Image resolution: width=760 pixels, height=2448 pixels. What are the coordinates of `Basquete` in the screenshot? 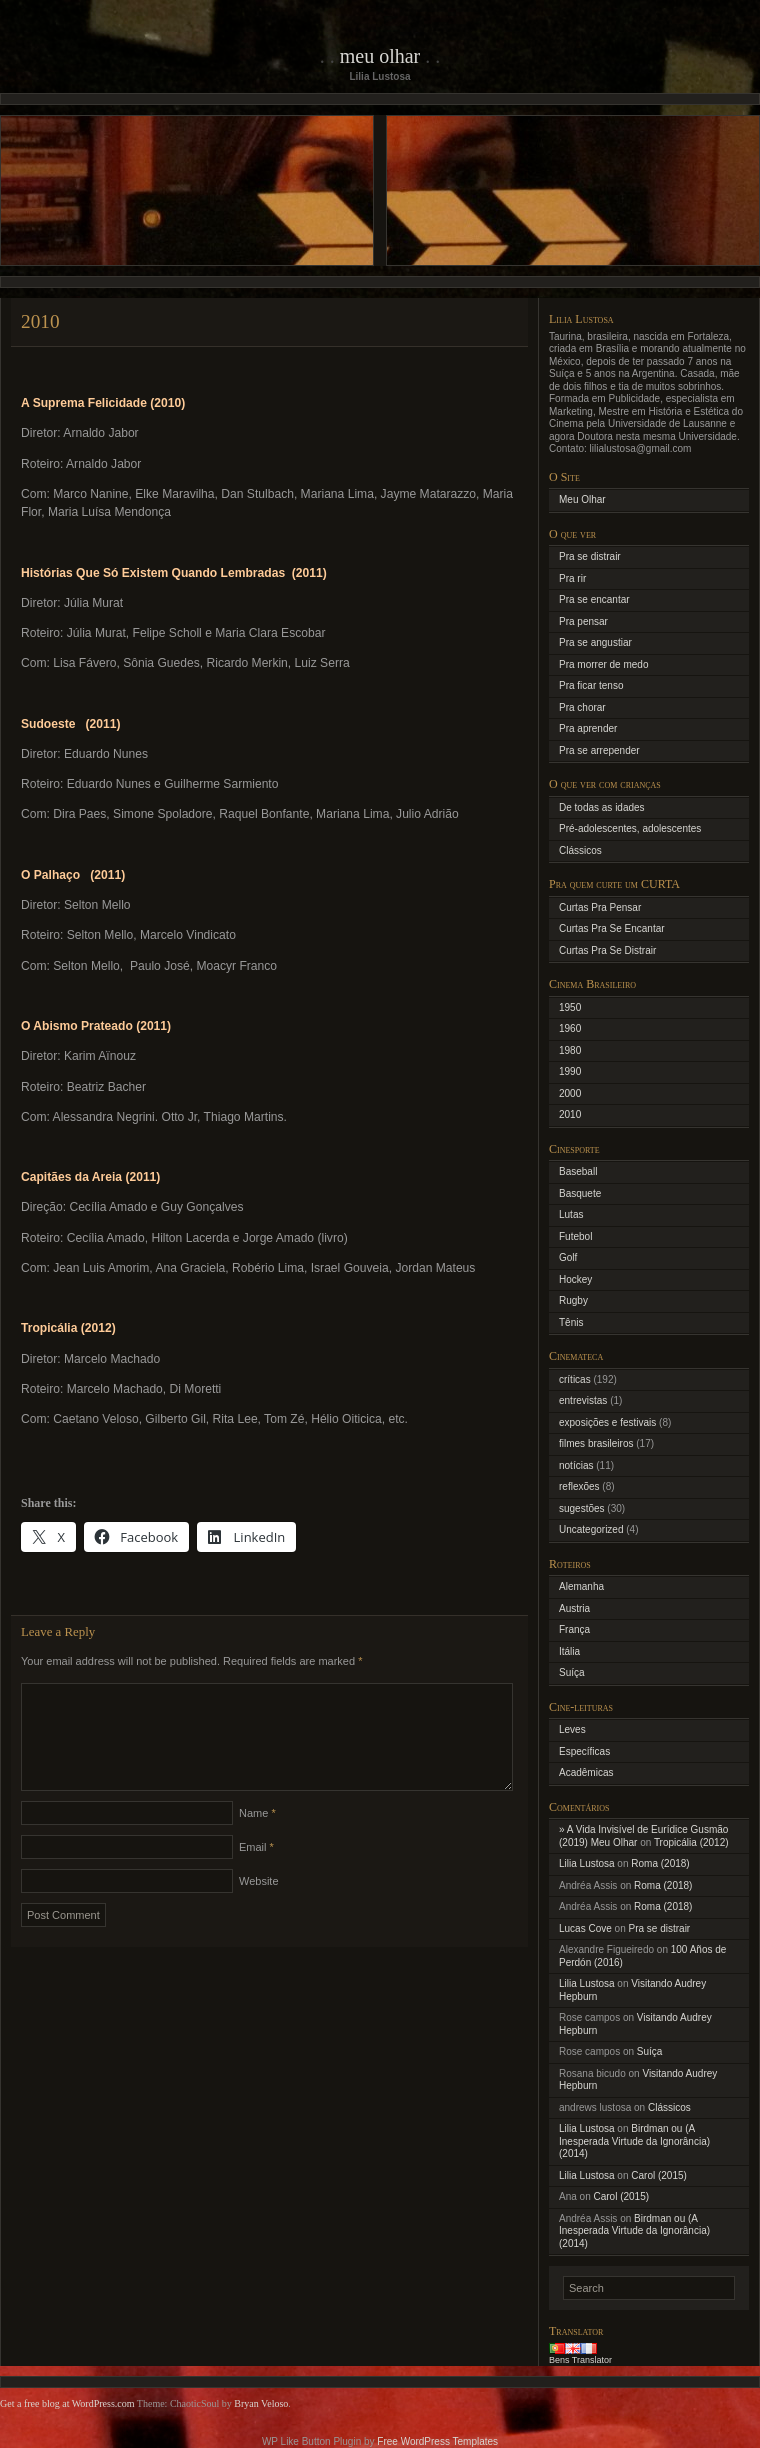 It's located at (580, 1193).